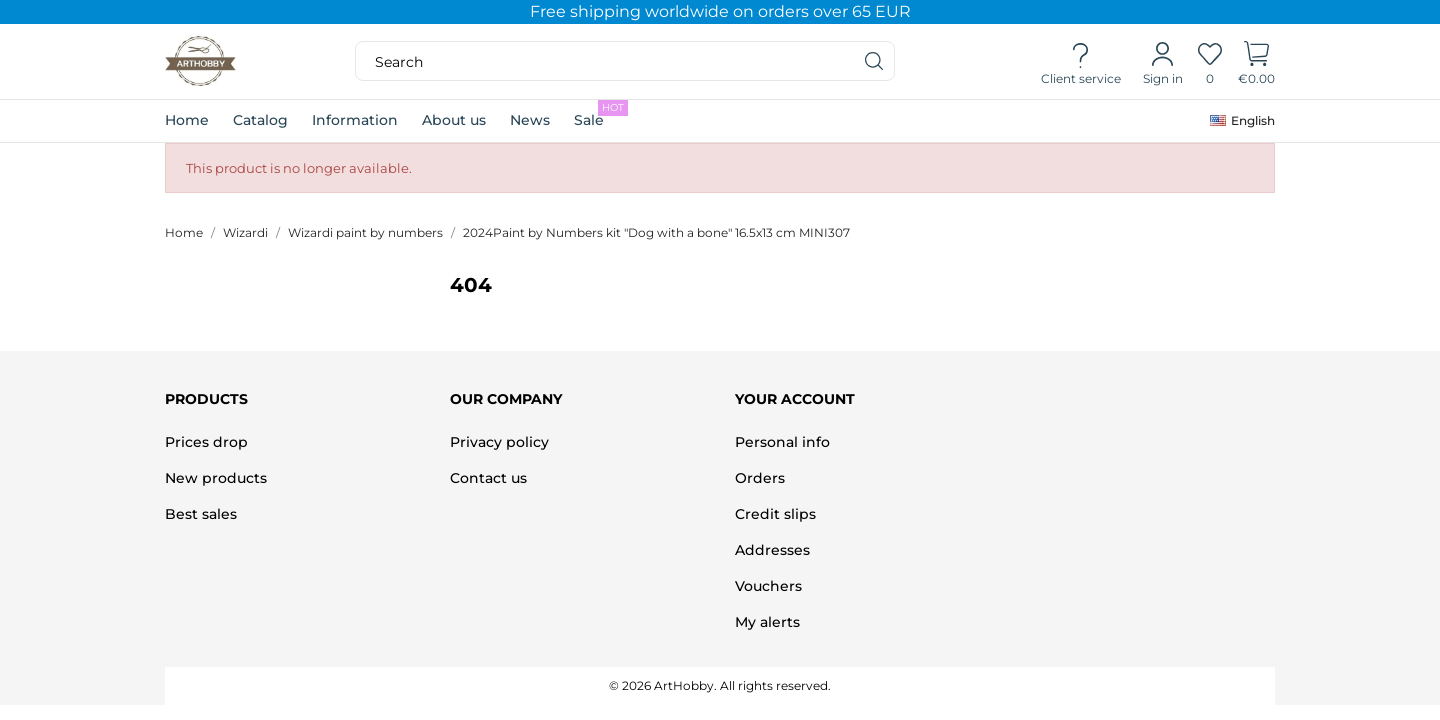 The image size is (1440, 720). What do you see at coordinates (201, 514) in the screenshot?
I see `Best sales` at bounding box center [201, 514].